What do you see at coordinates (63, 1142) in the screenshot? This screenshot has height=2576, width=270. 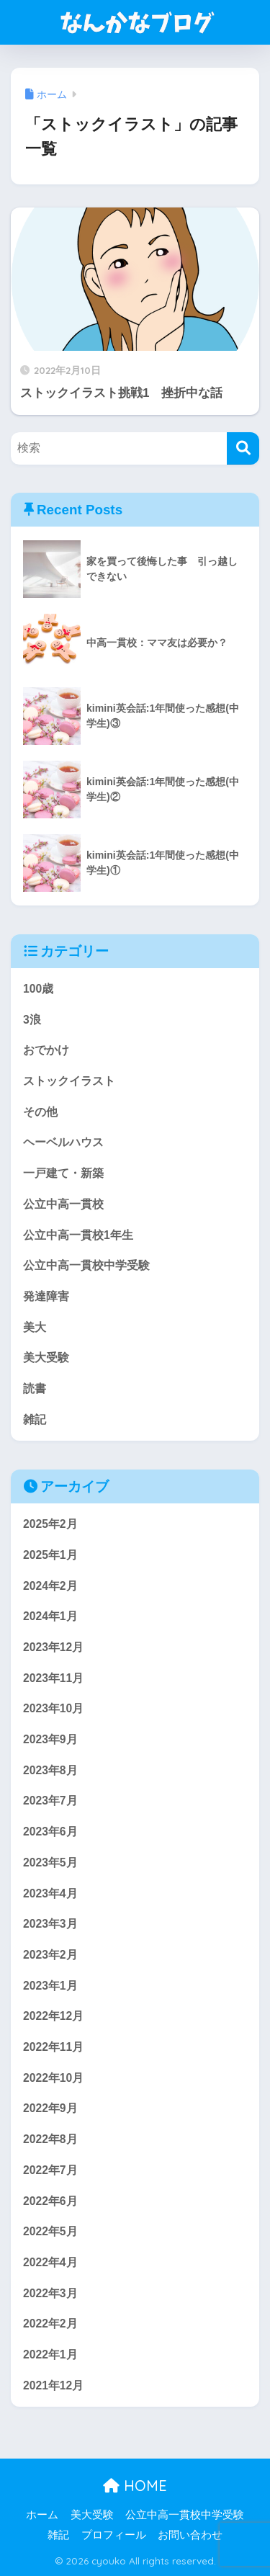 I see `ヘーベルハウス` at bounding box center [63, 1142].